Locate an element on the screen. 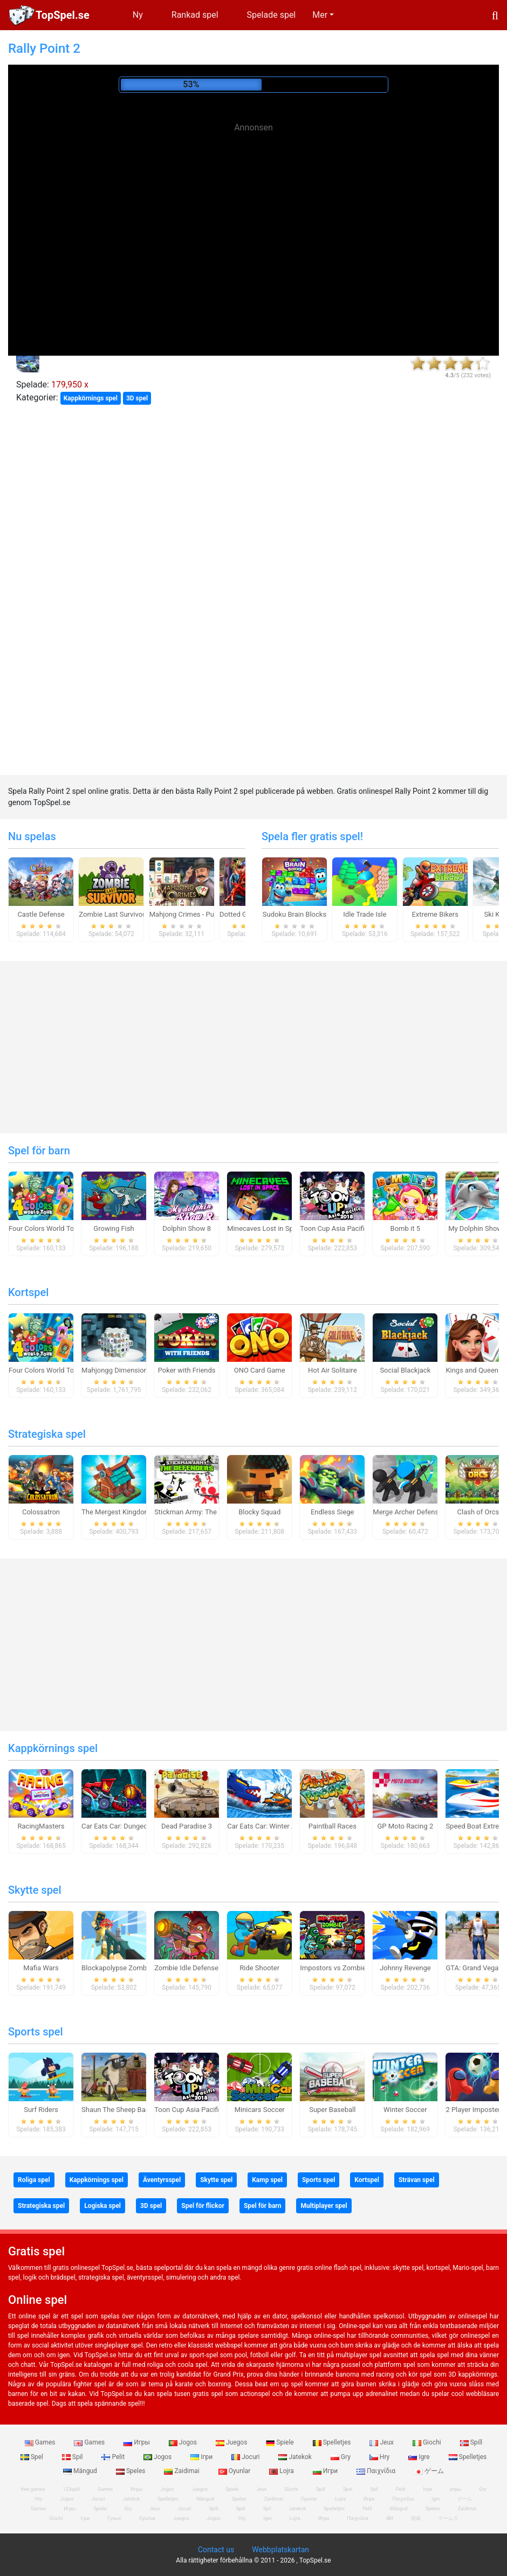 Image resolution: width=507 pixels, height=2576 pixels. 游戏 is located at coordinates (416, 2518).